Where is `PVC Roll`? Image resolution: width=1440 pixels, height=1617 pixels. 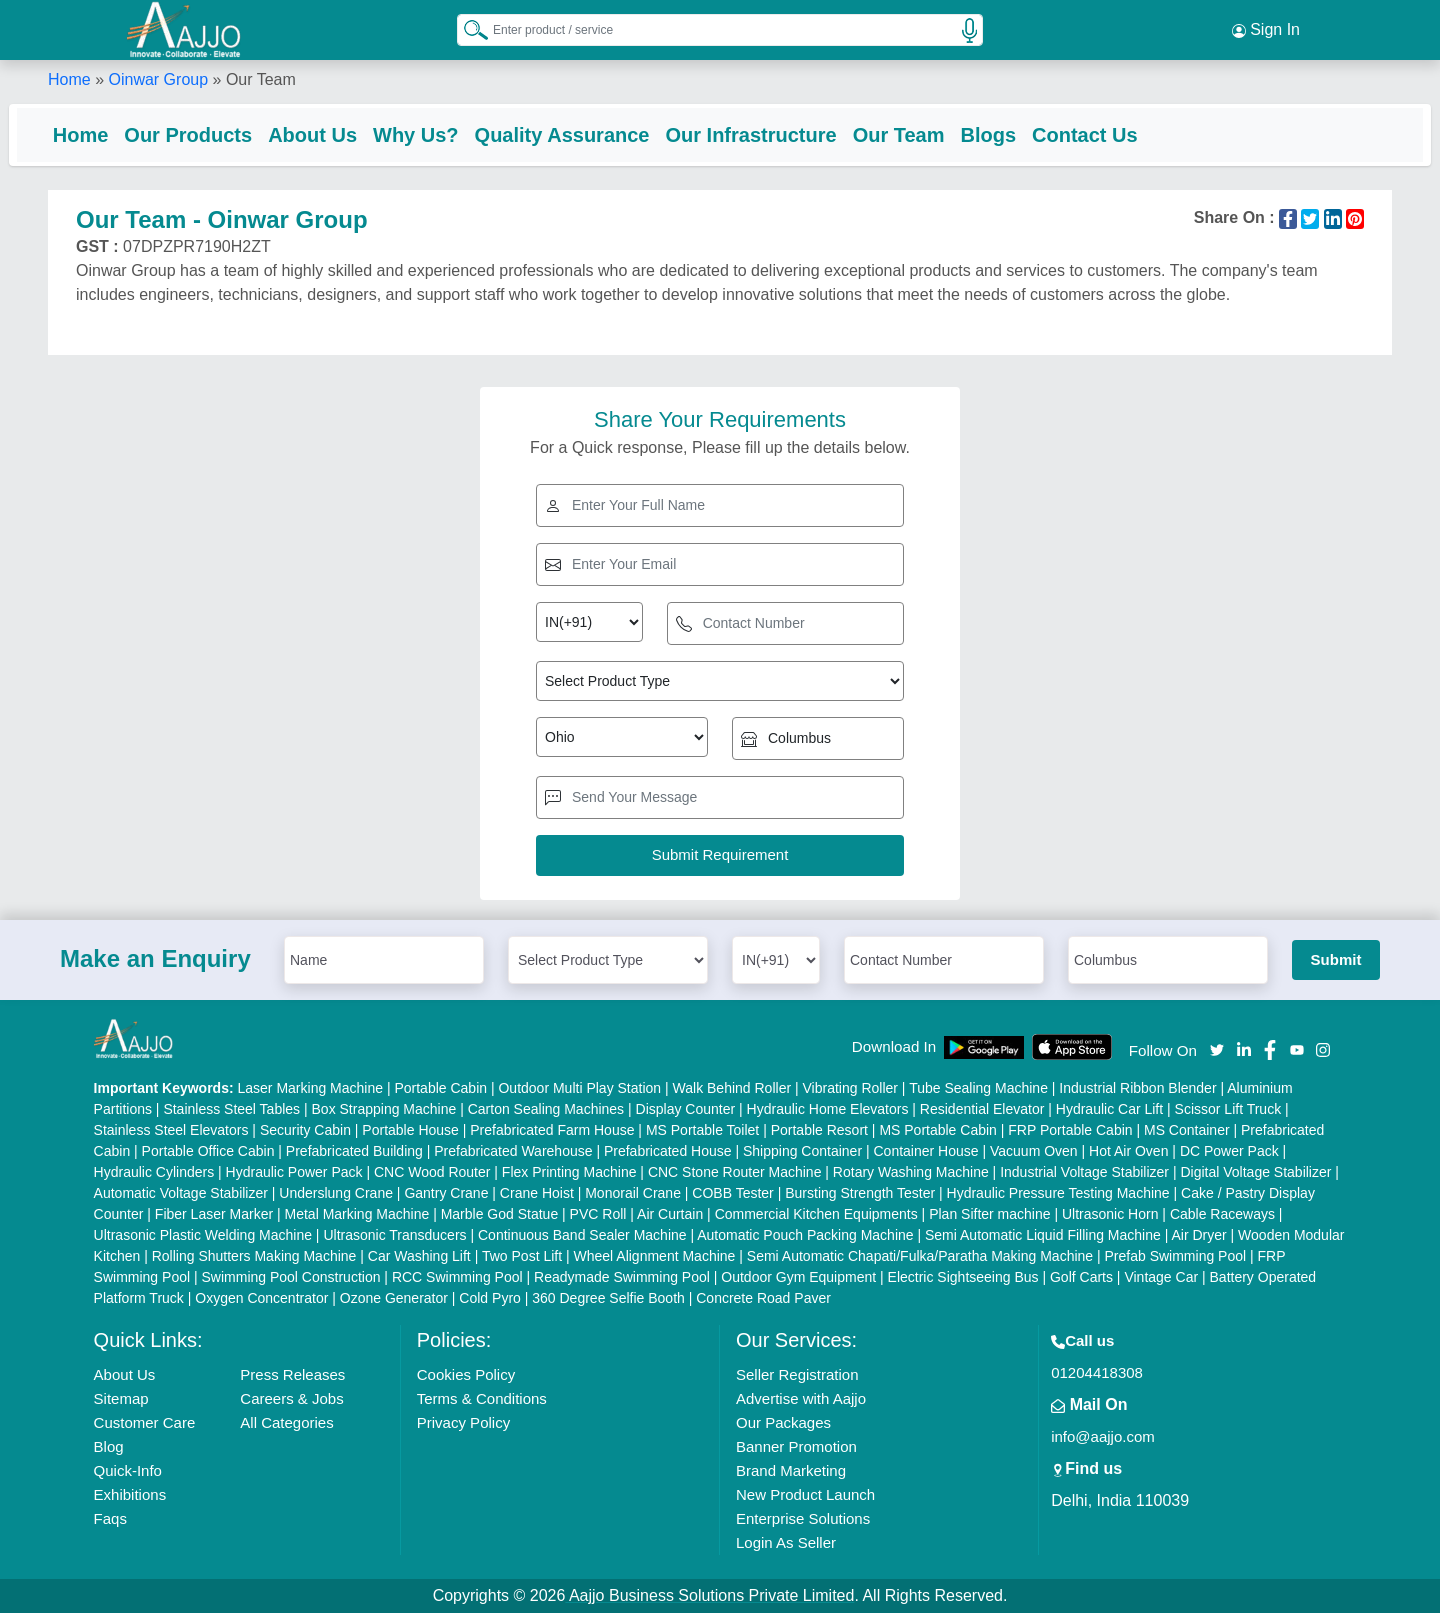
PVC Roll is located at coordinates (598, 1218).